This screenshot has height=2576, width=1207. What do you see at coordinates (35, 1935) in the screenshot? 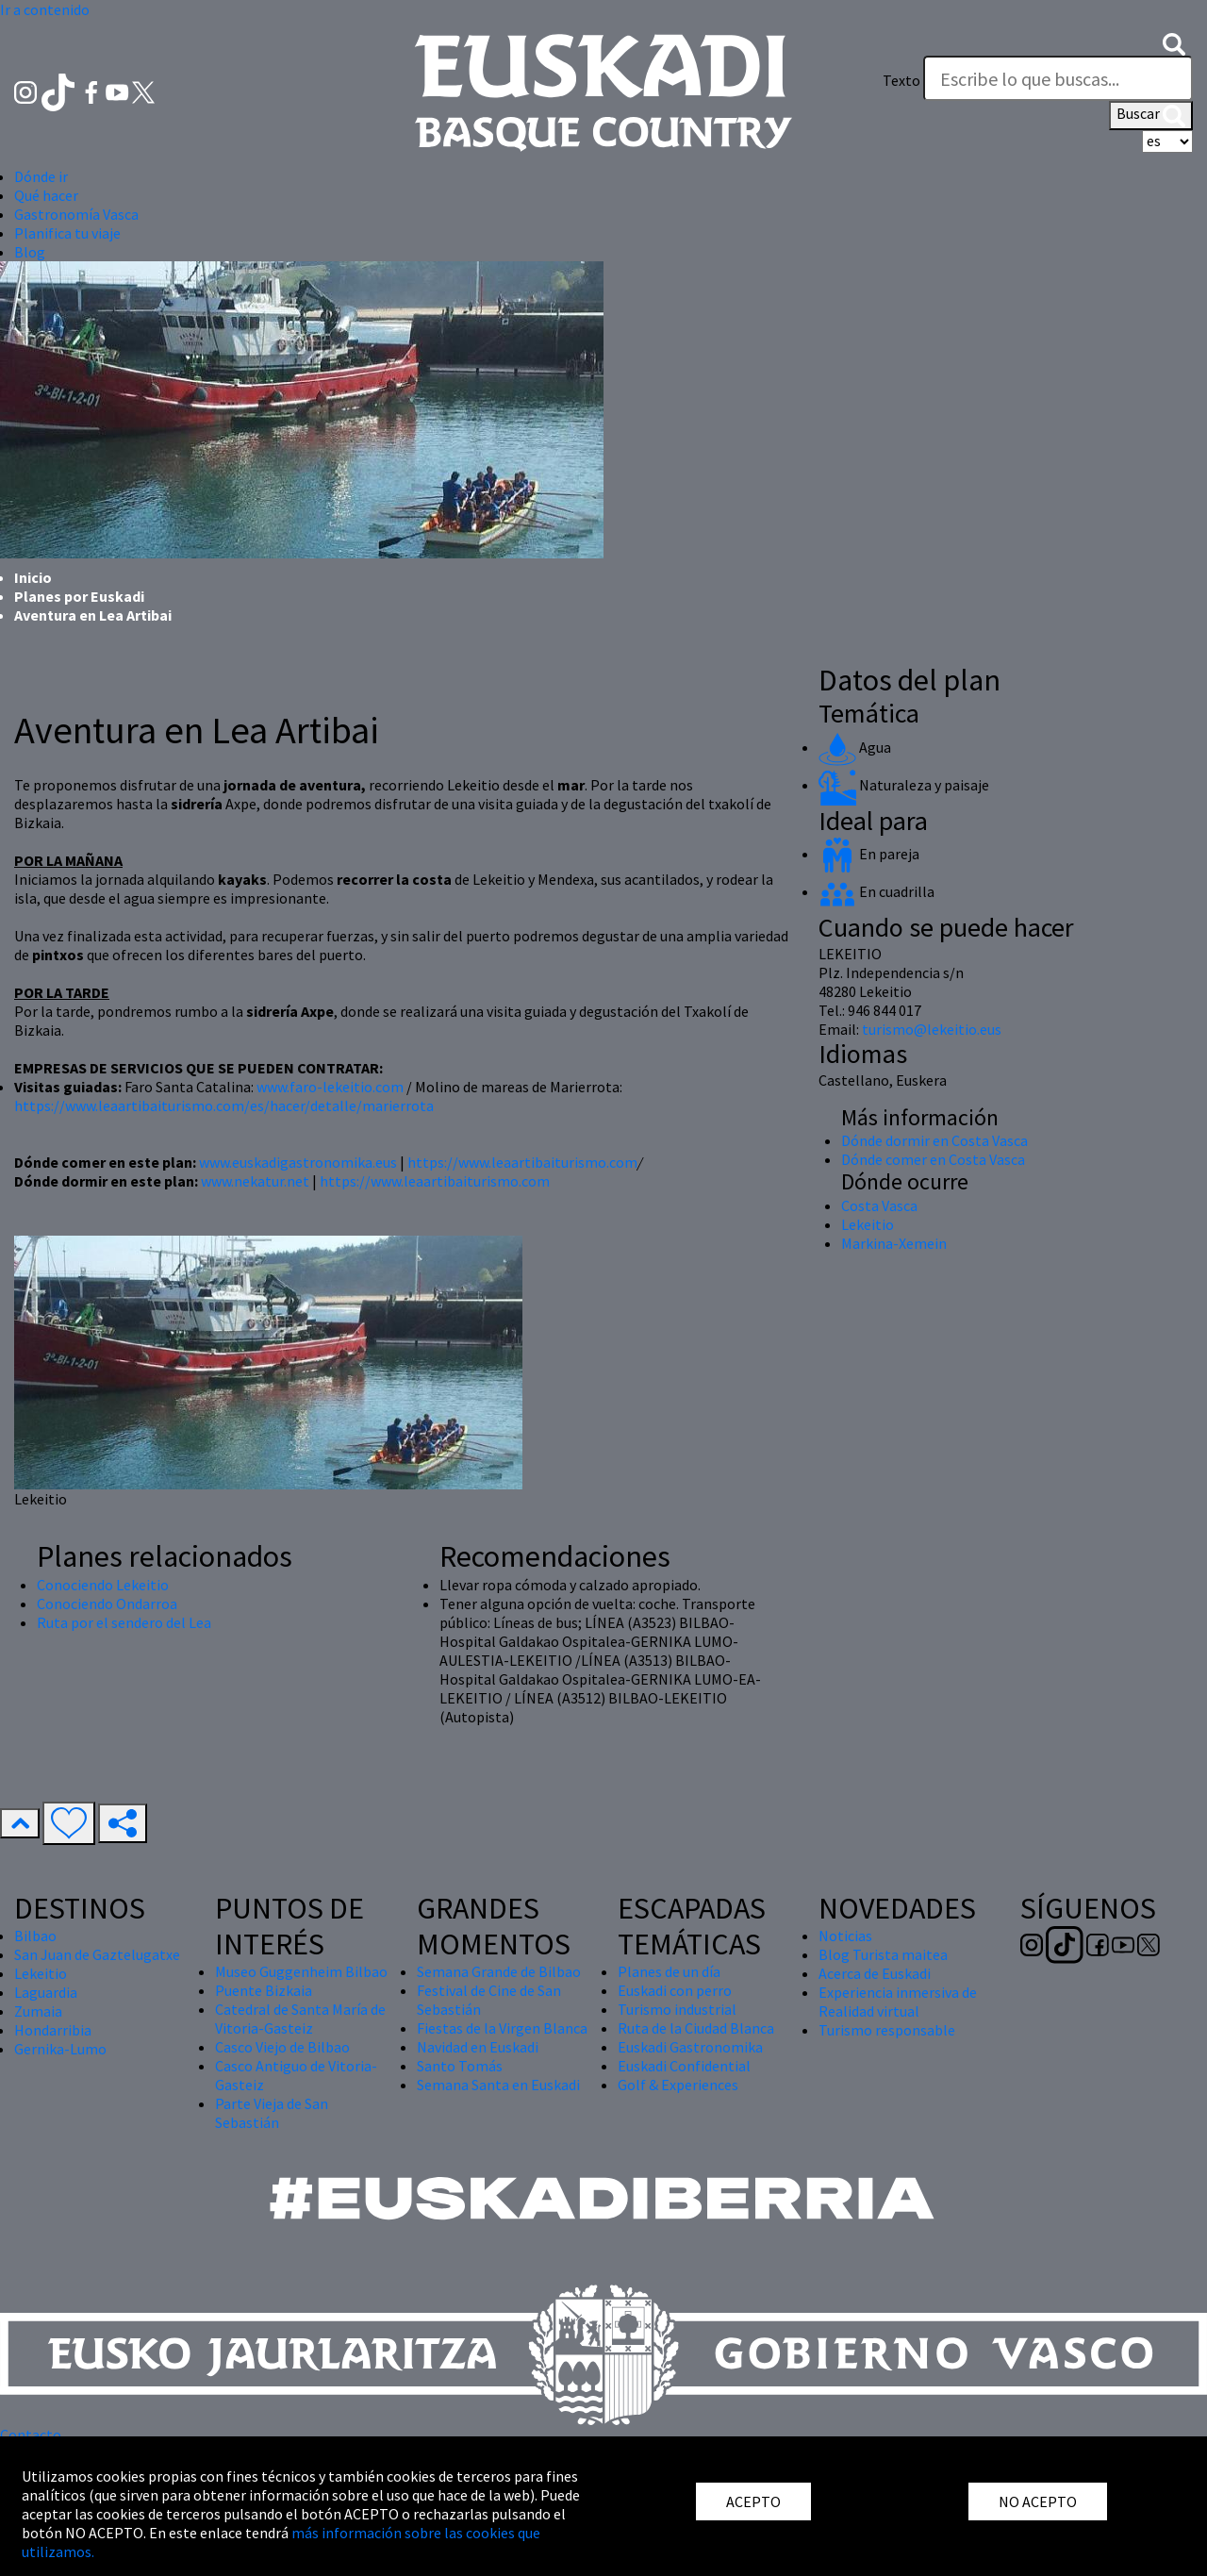
I see `Bilbao` at bounding box center [35, 1935].